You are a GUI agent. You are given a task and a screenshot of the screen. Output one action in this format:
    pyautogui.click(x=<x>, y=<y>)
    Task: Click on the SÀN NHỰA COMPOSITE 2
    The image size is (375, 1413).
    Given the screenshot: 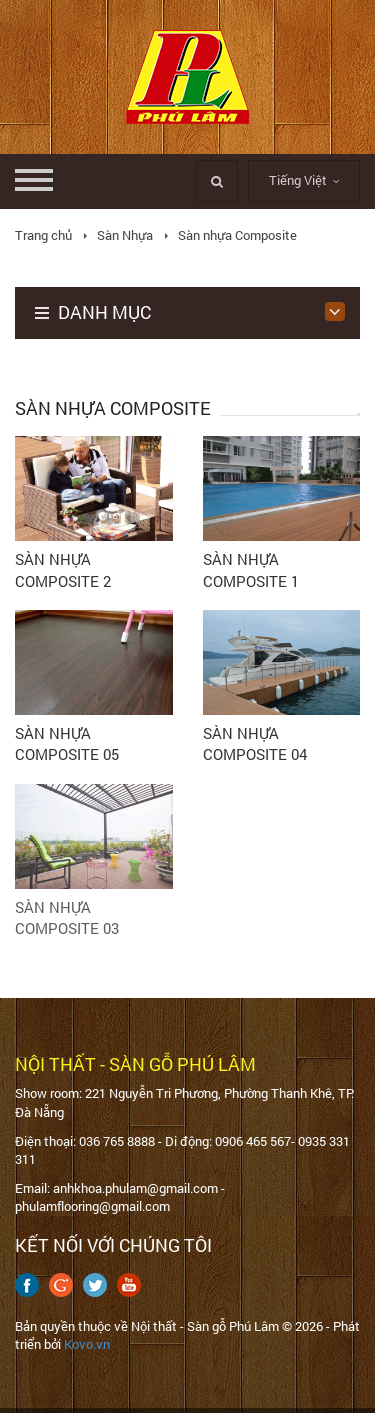 What is the action you would take?
    pyautogui.click(x=63, y=569)
    